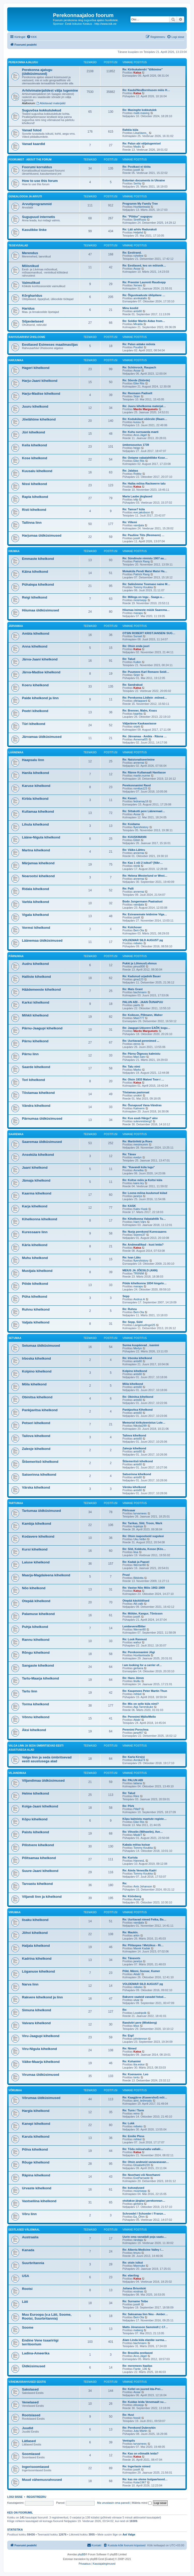 The height and width of the screenshot is (2576, 194). Describe the element at coordinates (39, 2049) in the screenshot. I see `Viru-Nigula kihelkond` at that location.